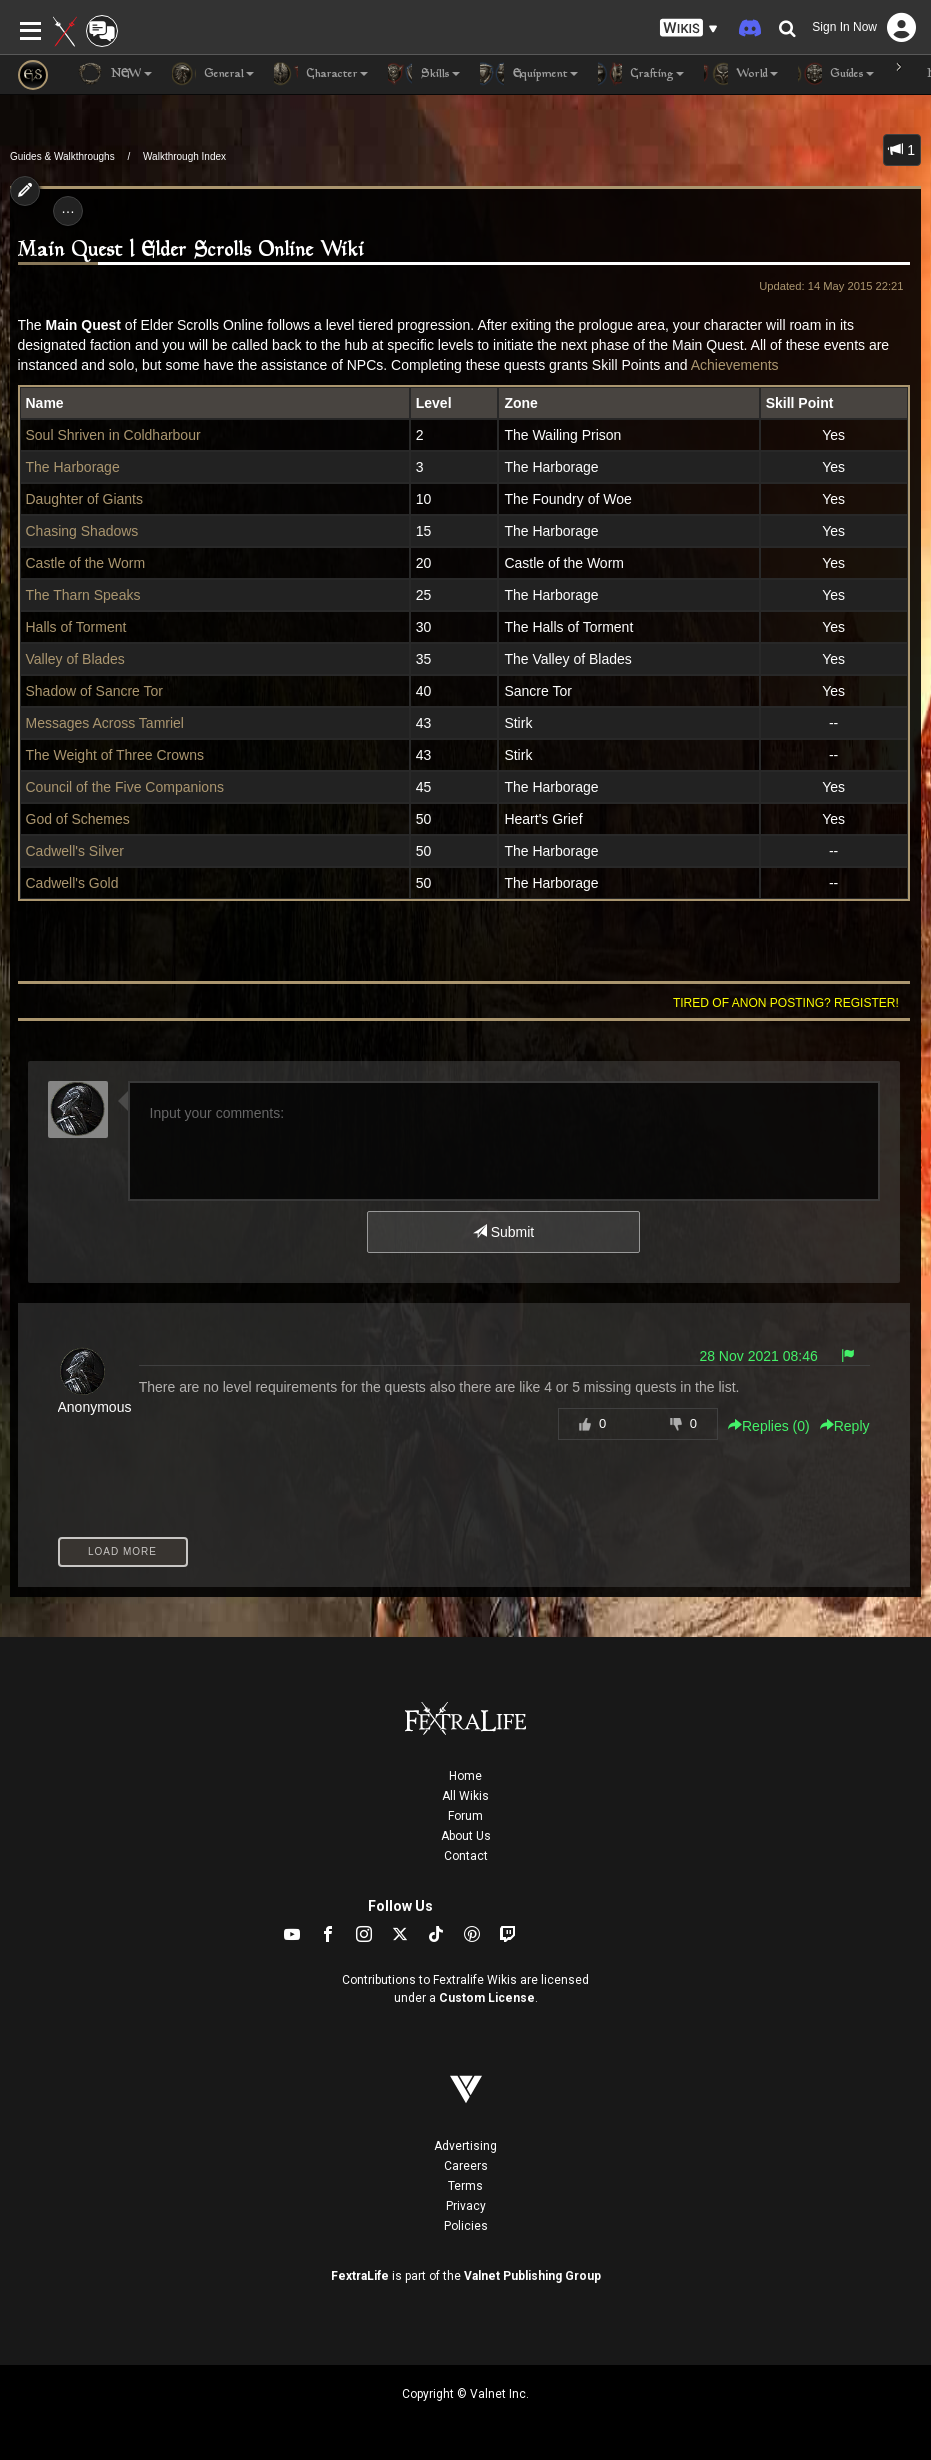 This screenshot has height=2460, width=931. What do you see at coordinates (75, 659) in the screenshot?
I see `Valley of Blades` at bounding box center [75, 659].